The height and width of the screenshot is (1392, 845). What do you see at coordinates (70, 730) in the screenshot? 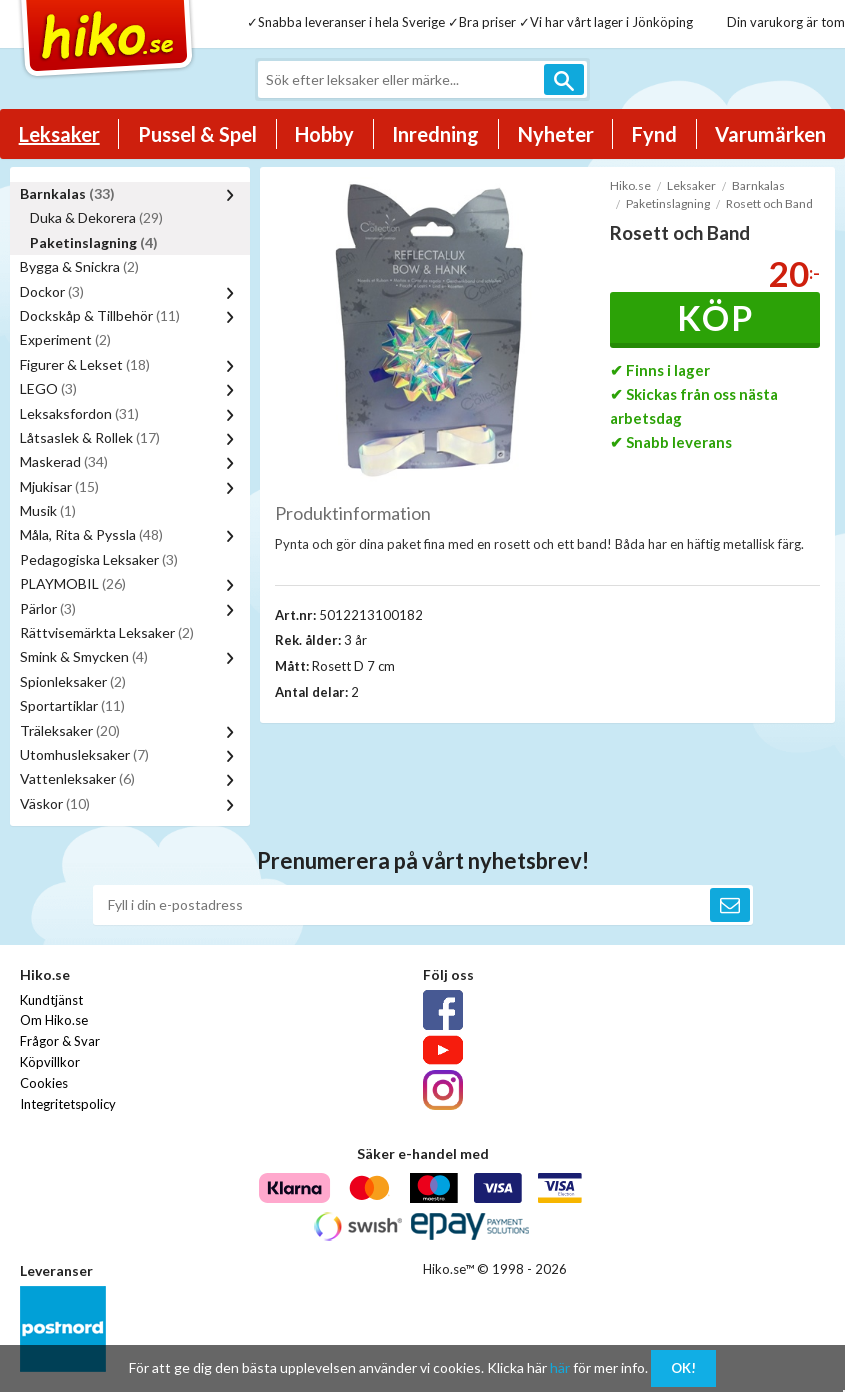
I see `Träleksaker` at bounding box center [70, 730].